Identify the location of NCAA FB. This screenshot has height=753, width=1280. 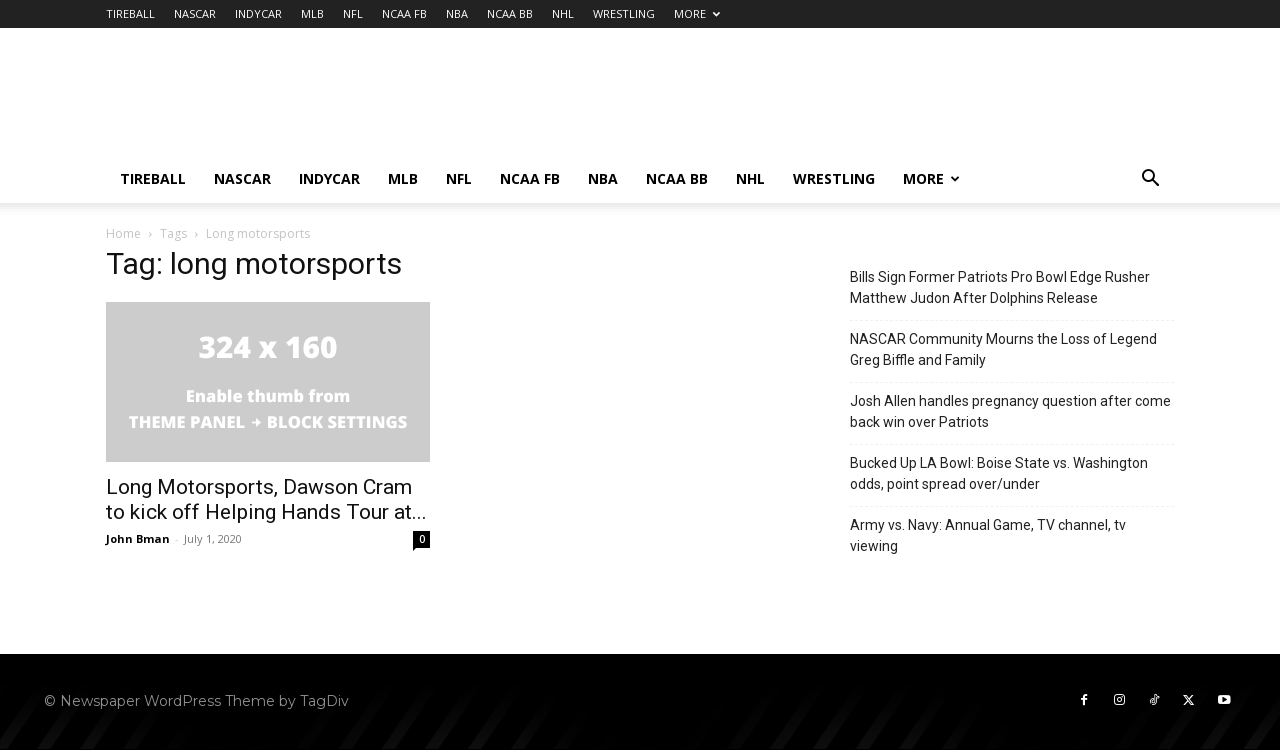
(404, 13).